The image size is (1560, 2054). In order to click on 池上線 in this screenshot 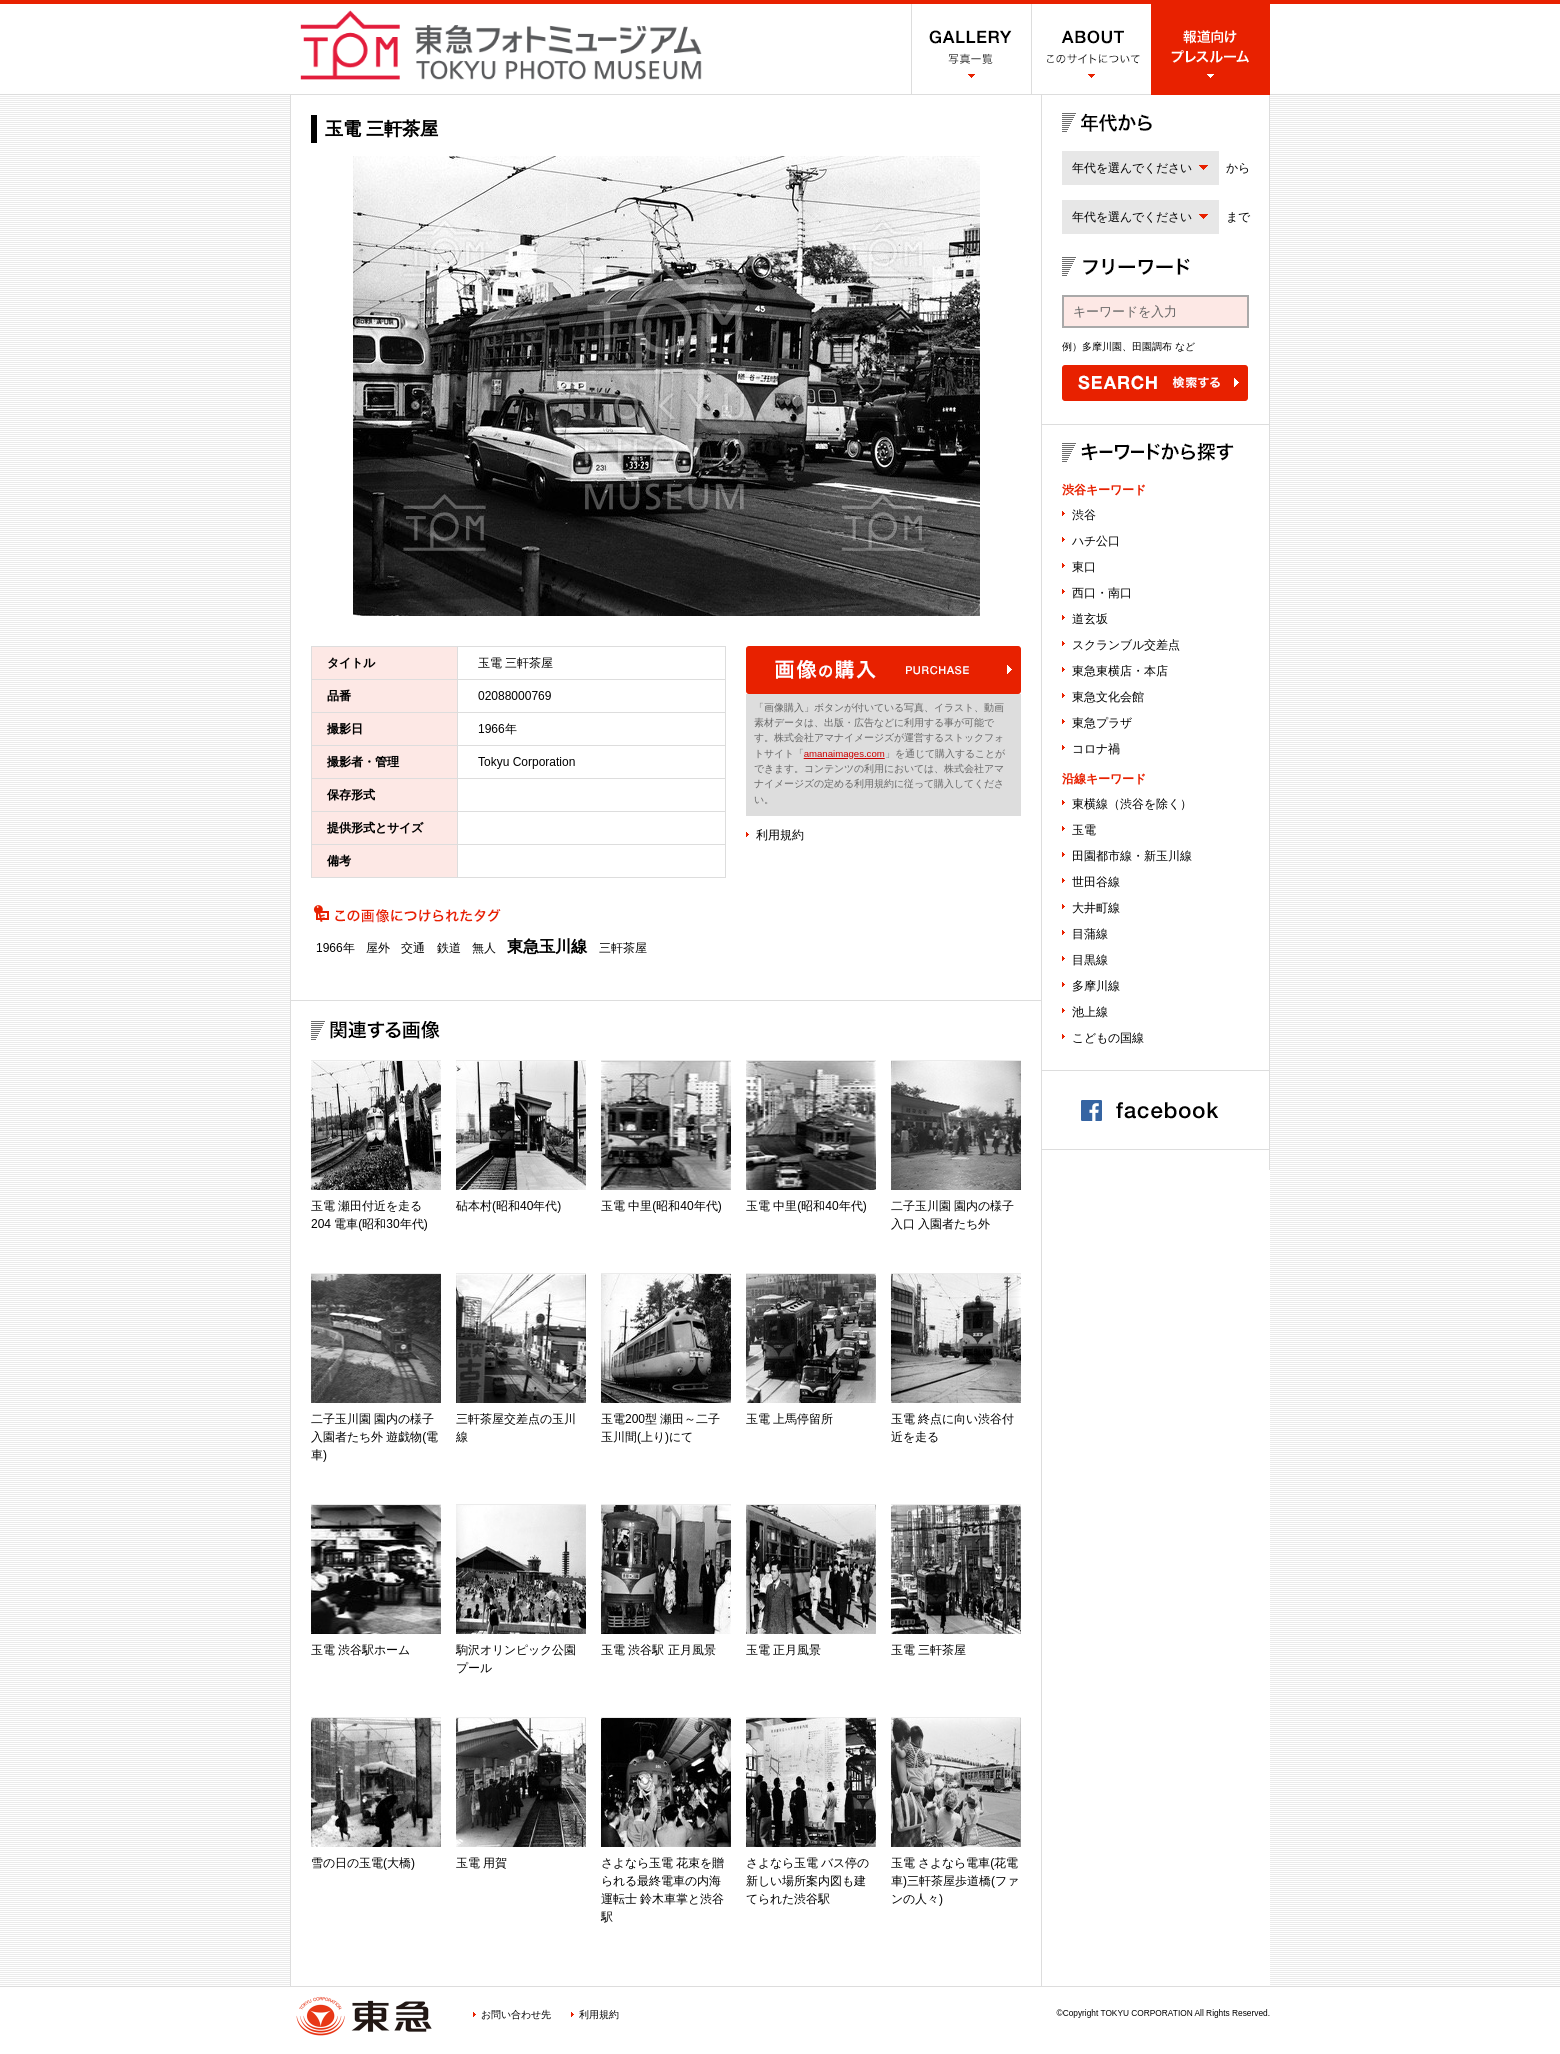, I will do `click(1090, 1012)`.